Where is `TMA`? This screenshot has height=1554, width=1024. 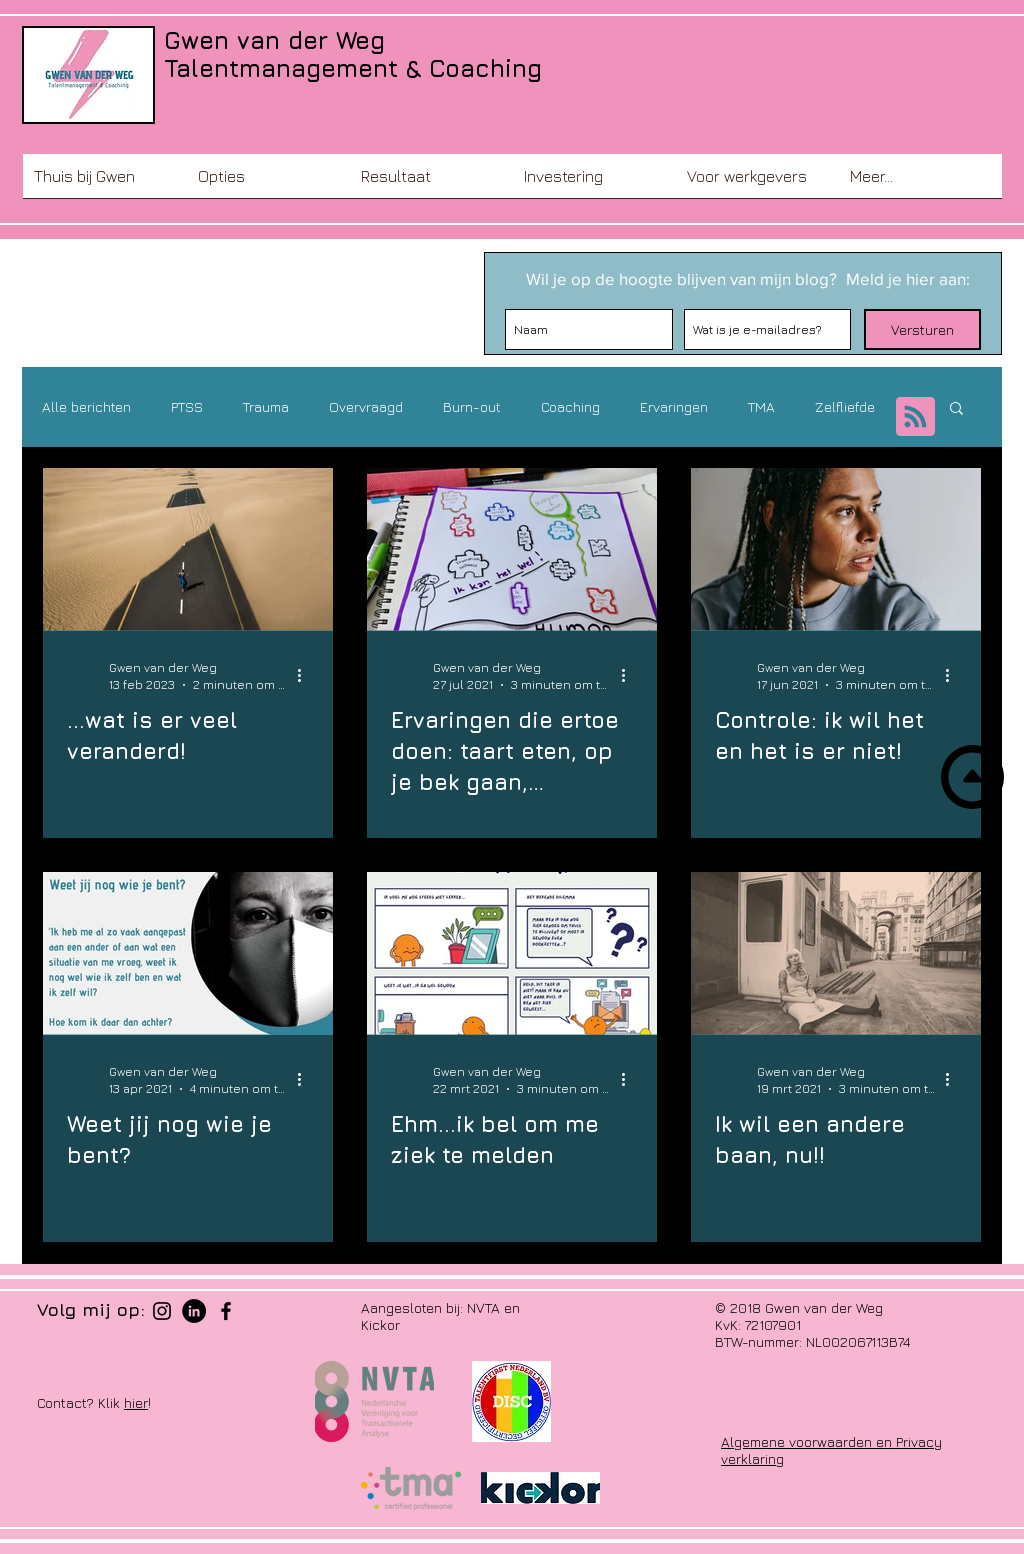
TMA is located at coordinates (761, 406).